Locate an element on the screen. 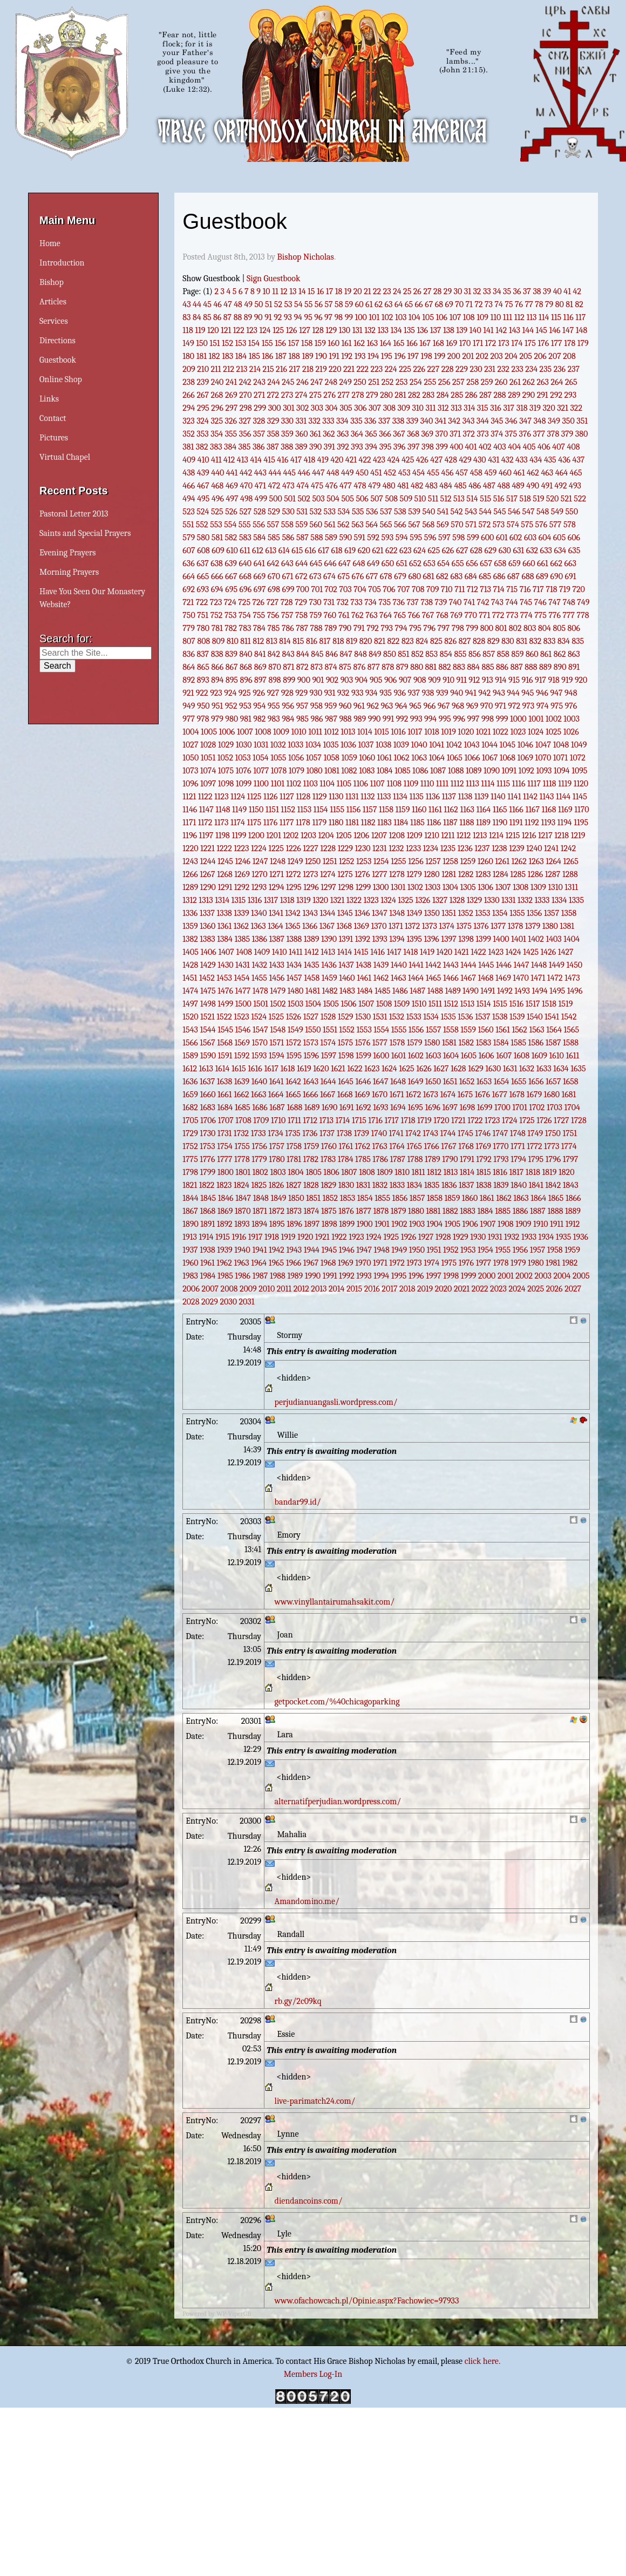  1785 is located at coordinates (363, 1159).